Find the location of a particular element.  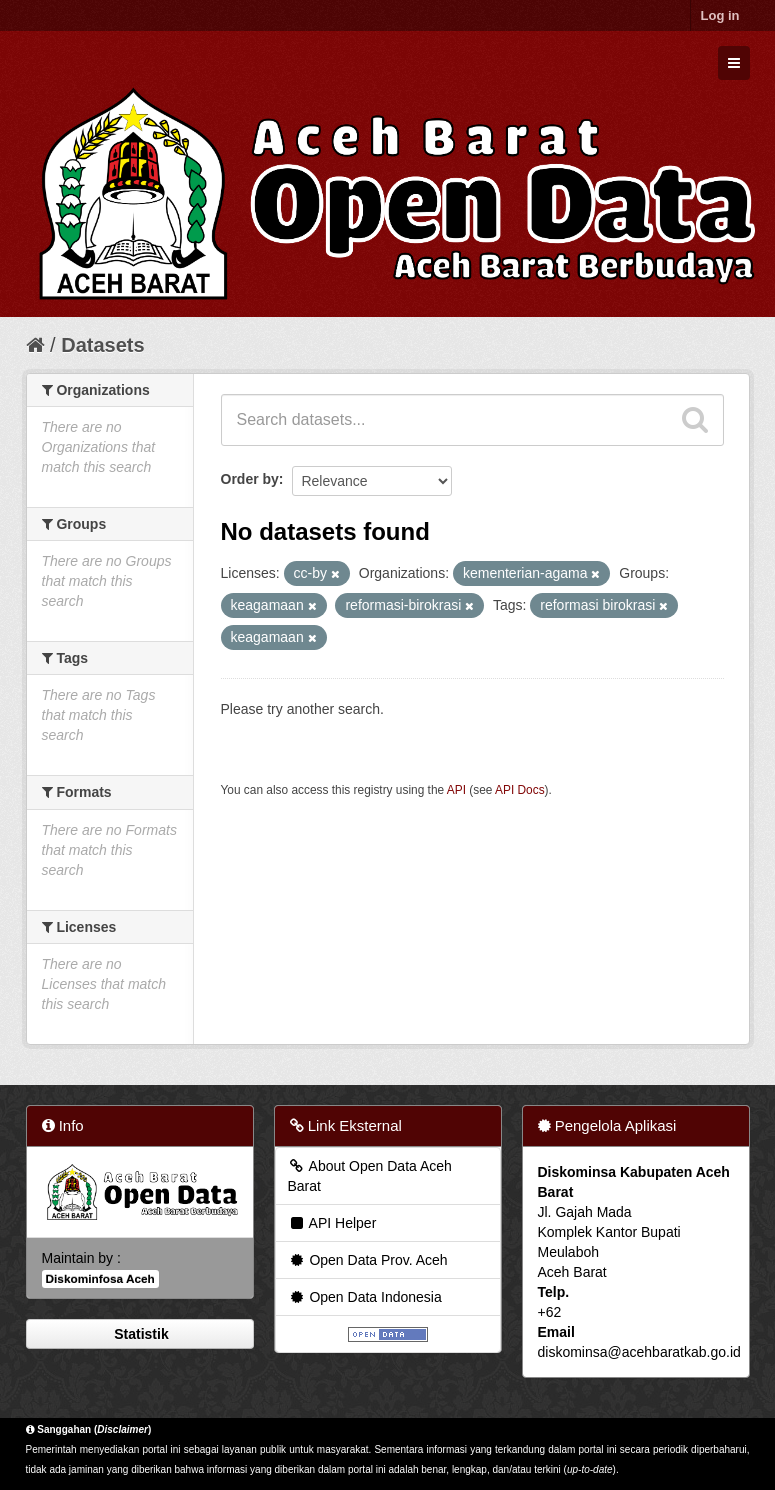

Open Data Prov. Aceh is located at coordinates (368, 1260).